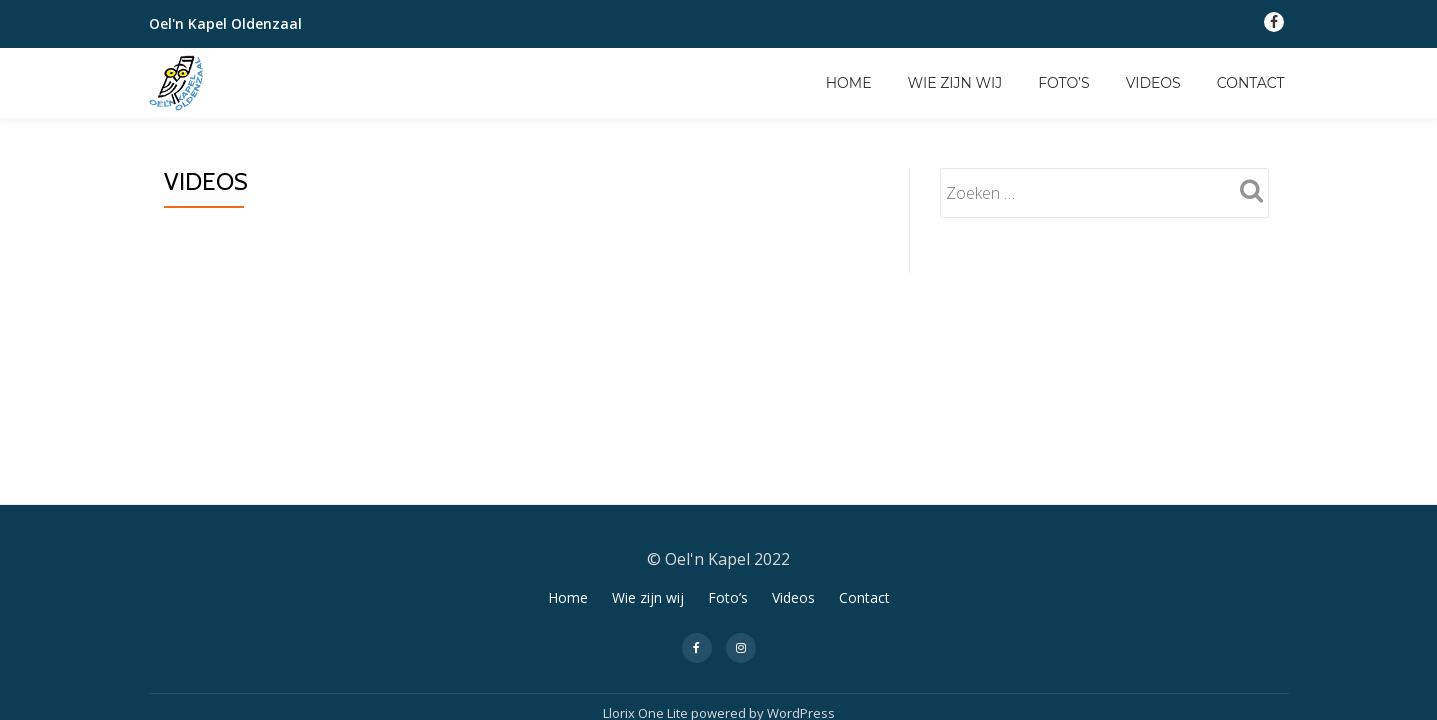 The height and width of the screenshot is (720, 1437). Describe the element at coordinates (849, 83) in the screenshot. I see `Home` at that location.